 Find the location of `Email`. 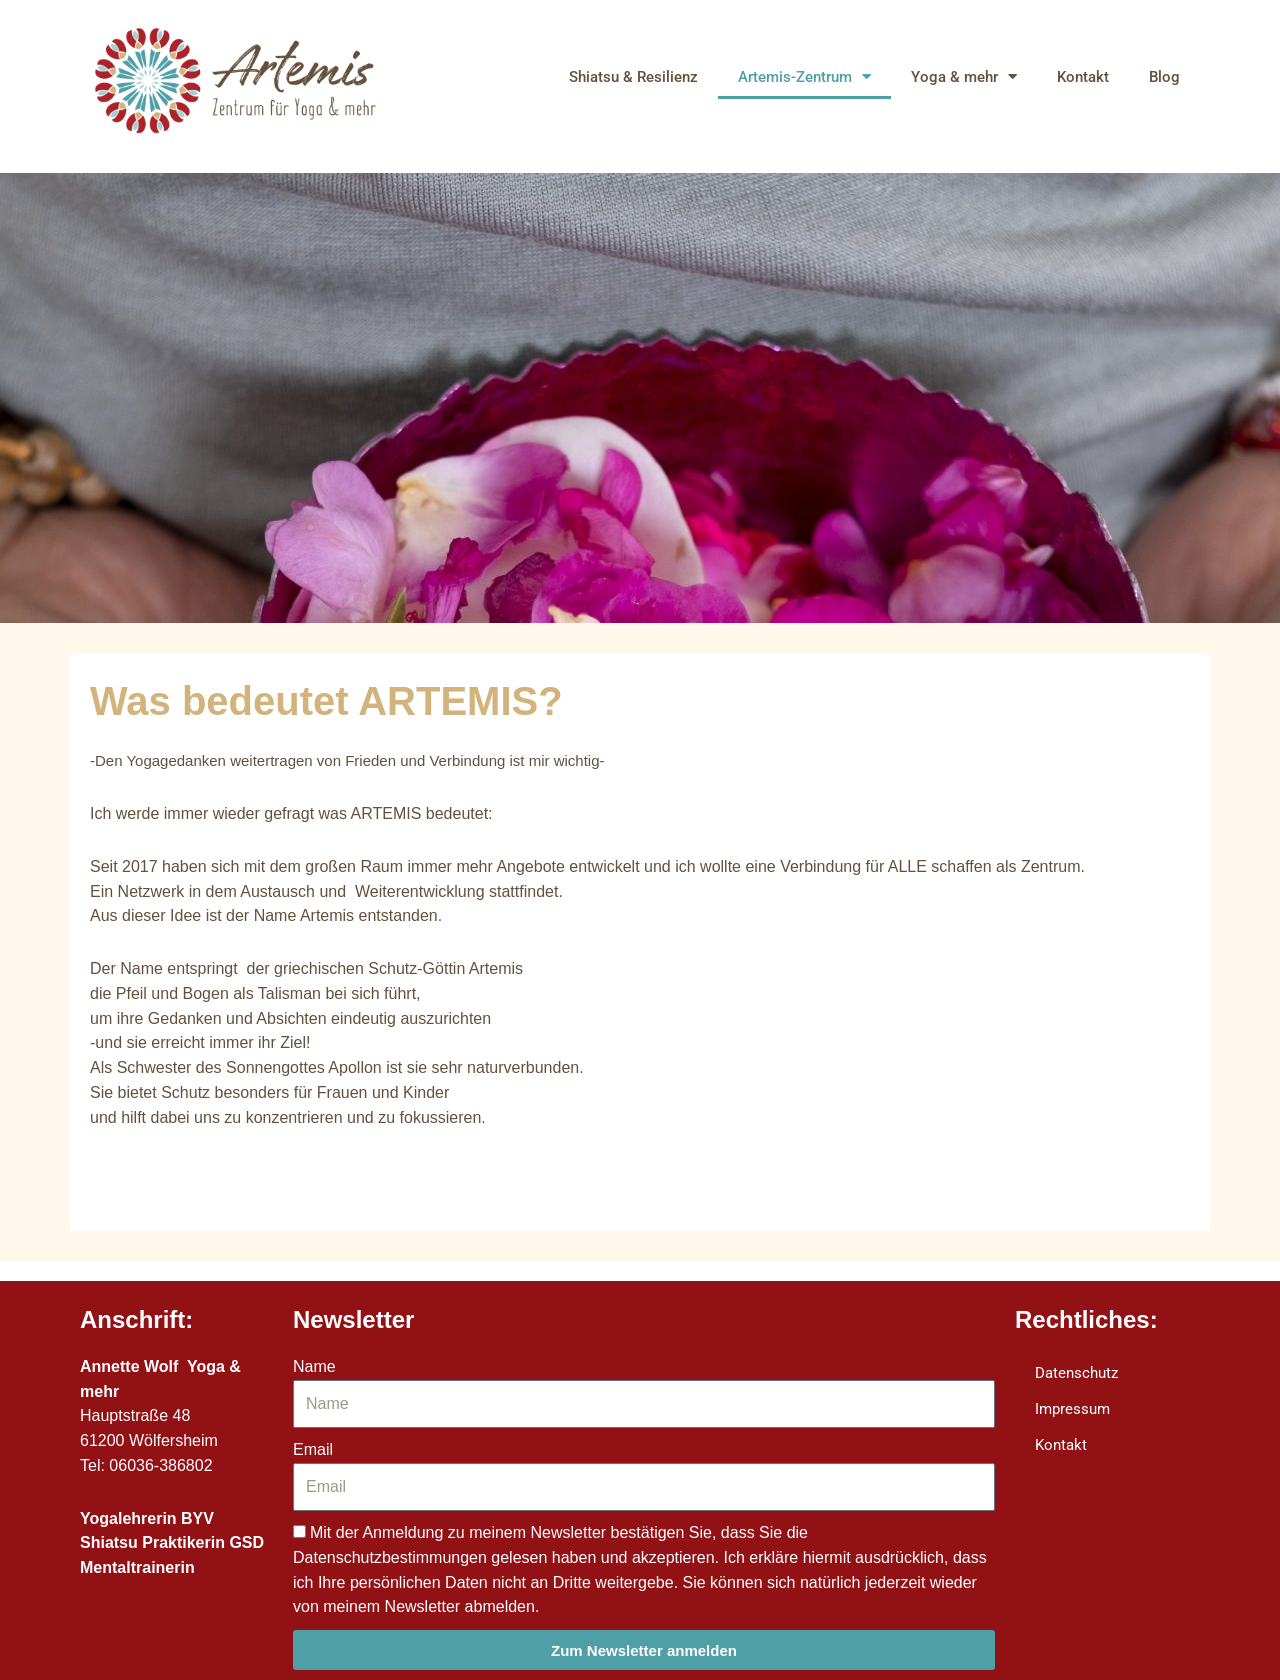

Email is located at coordinates (313, 1449).